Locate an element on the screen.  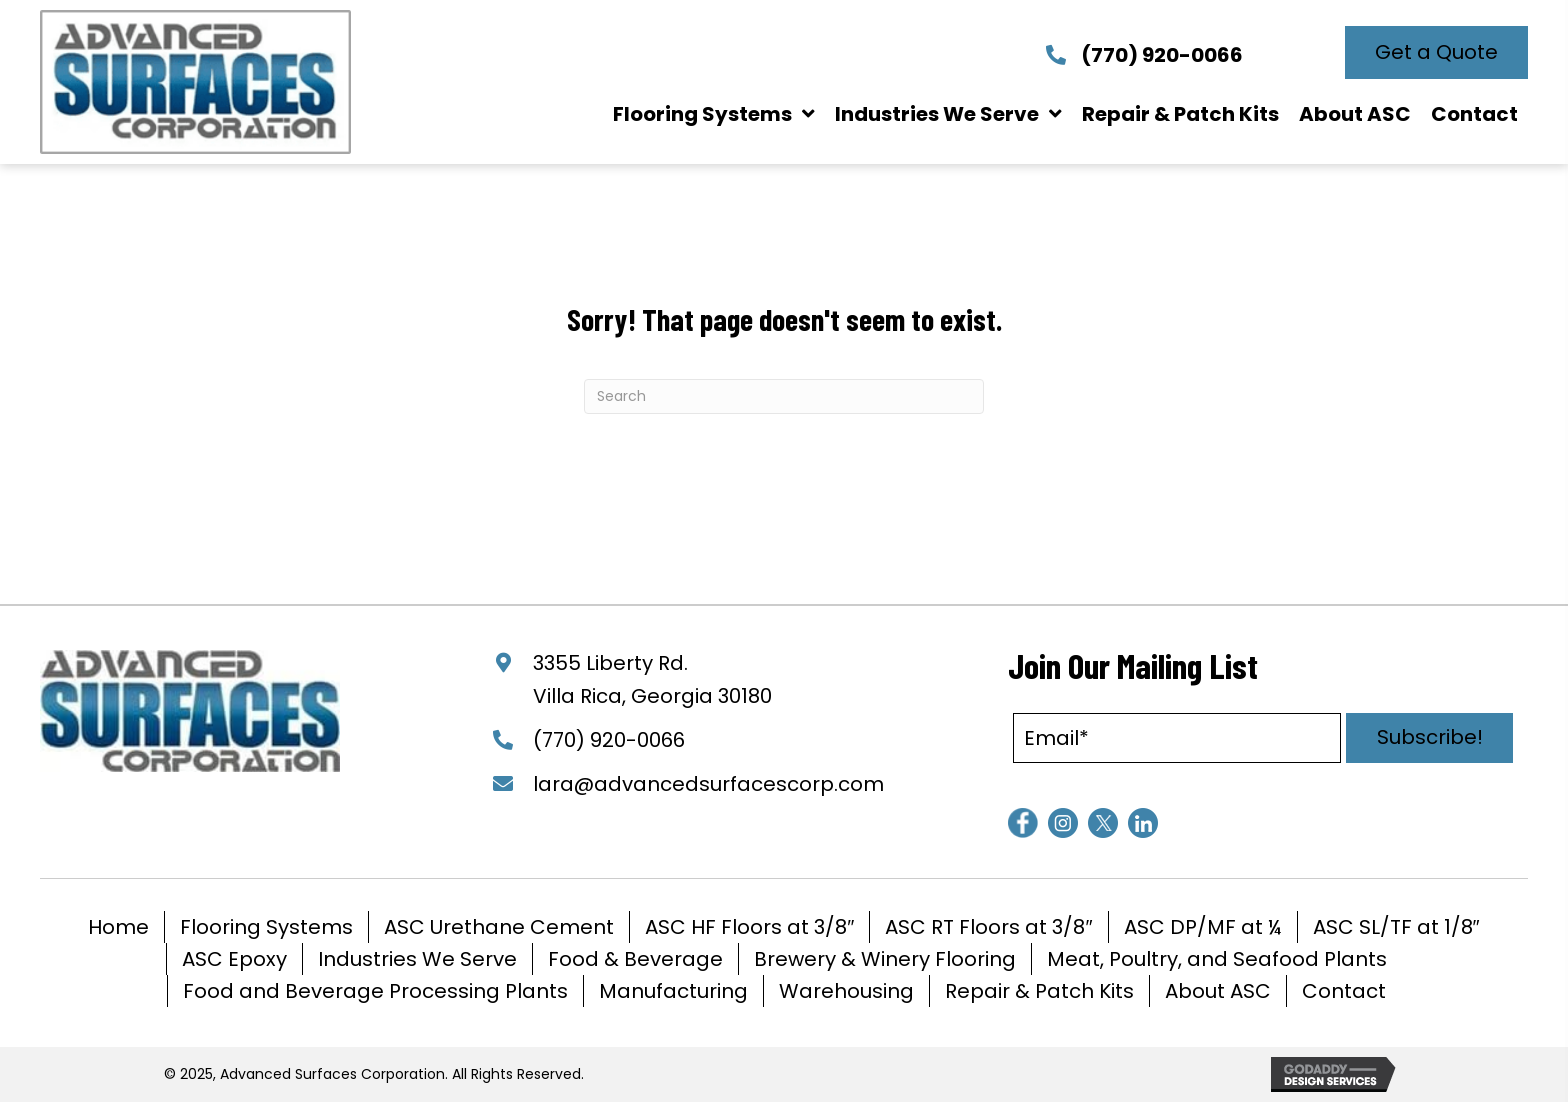
[Go to https://www.instagram.com/advancedsurfacescorporation/] is located at coordinates (1063, 823).